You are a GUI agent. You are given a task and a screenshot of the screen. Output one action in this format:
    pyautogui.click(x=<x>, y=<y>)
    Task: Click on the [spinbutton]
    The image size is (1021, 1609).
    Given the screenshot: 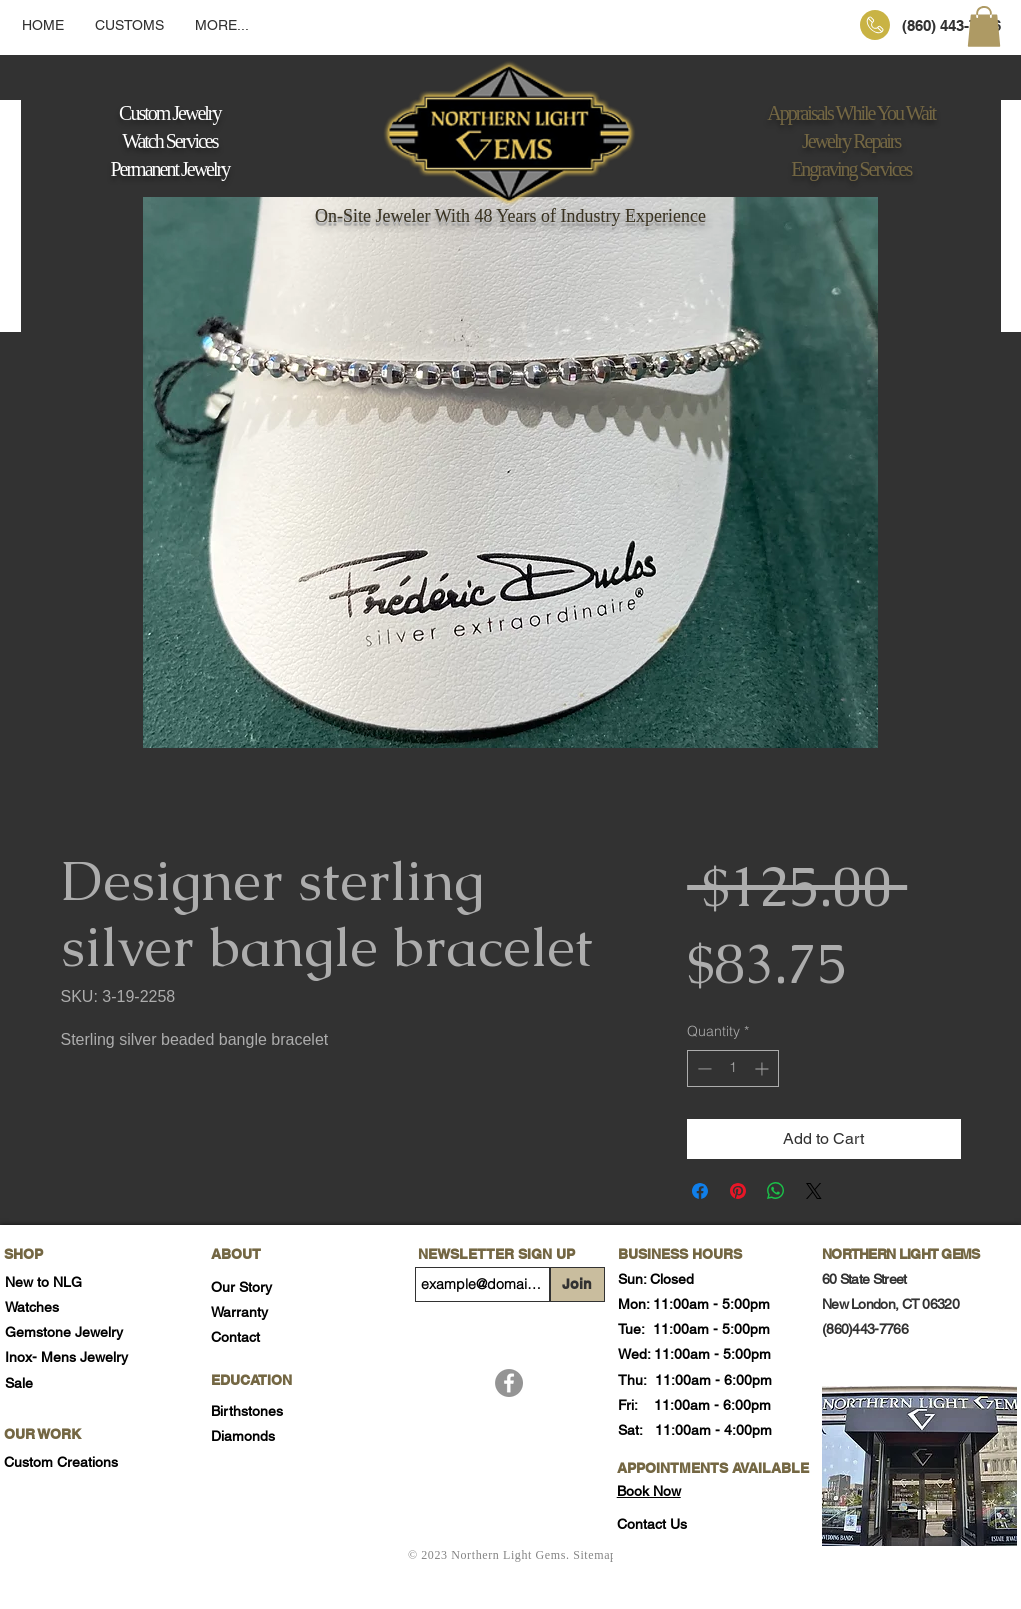 What is the action you would take?
    pyautogui.click(x=733, y=1068)
    